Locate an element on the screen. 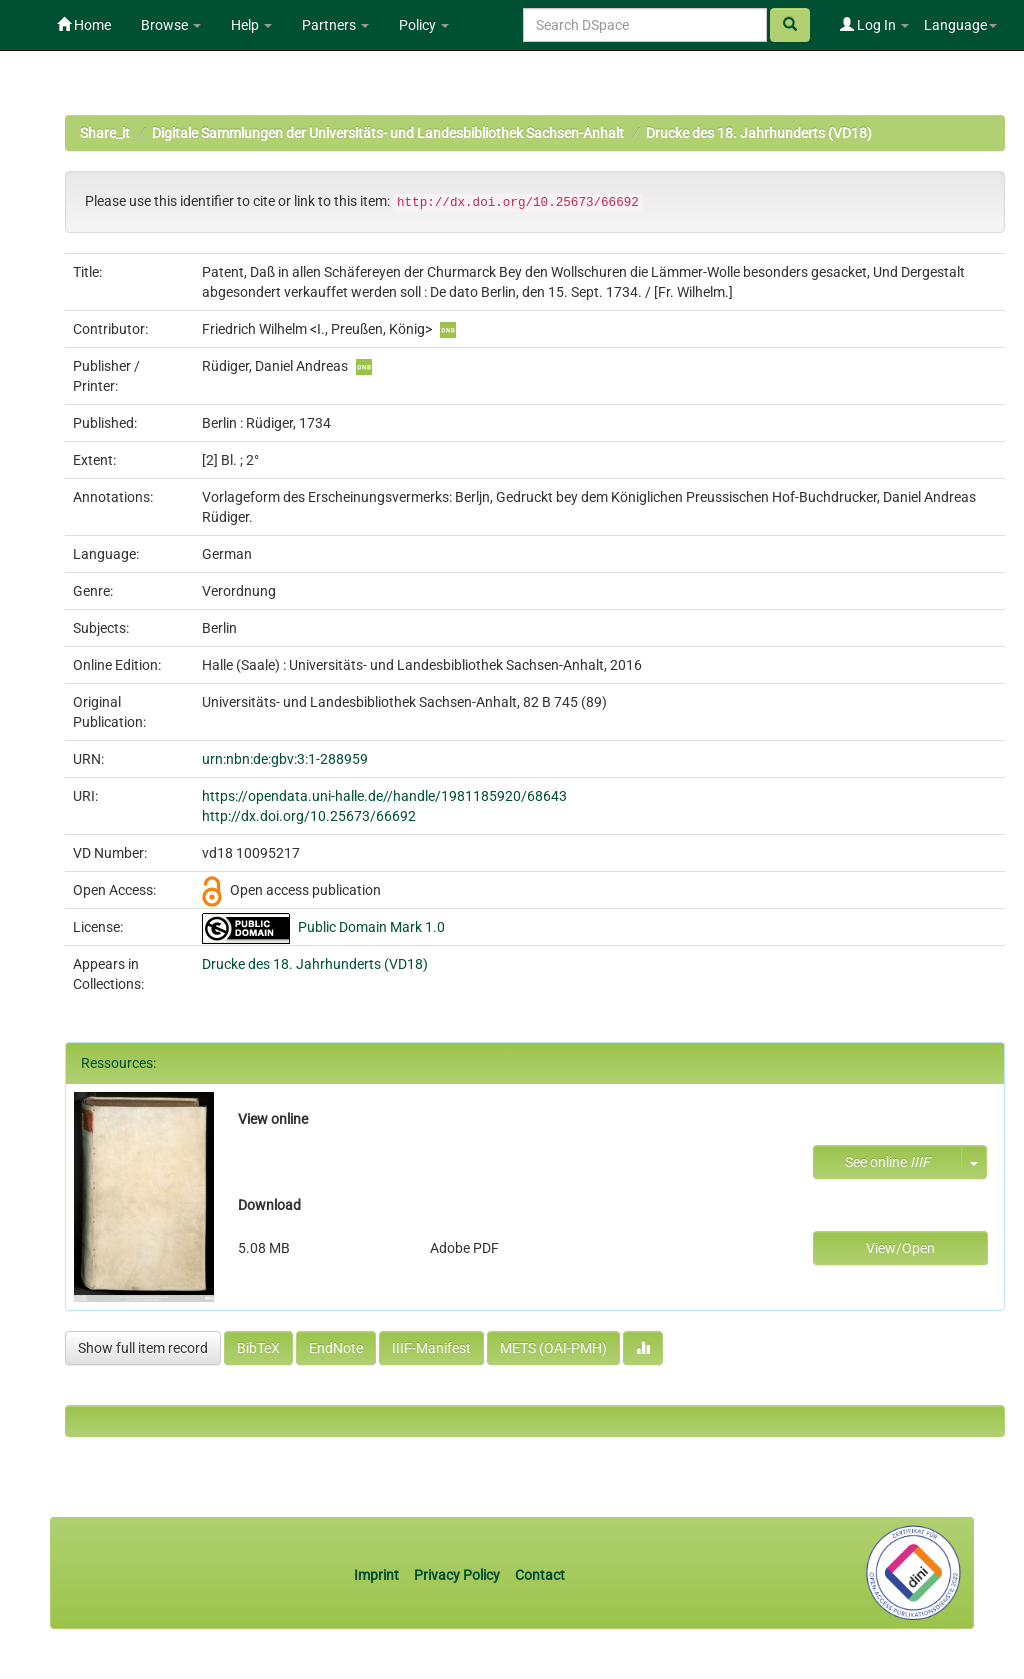 The height and width of the screenshot is (1679, 1024). Log In is located at coordinates (874, 25).